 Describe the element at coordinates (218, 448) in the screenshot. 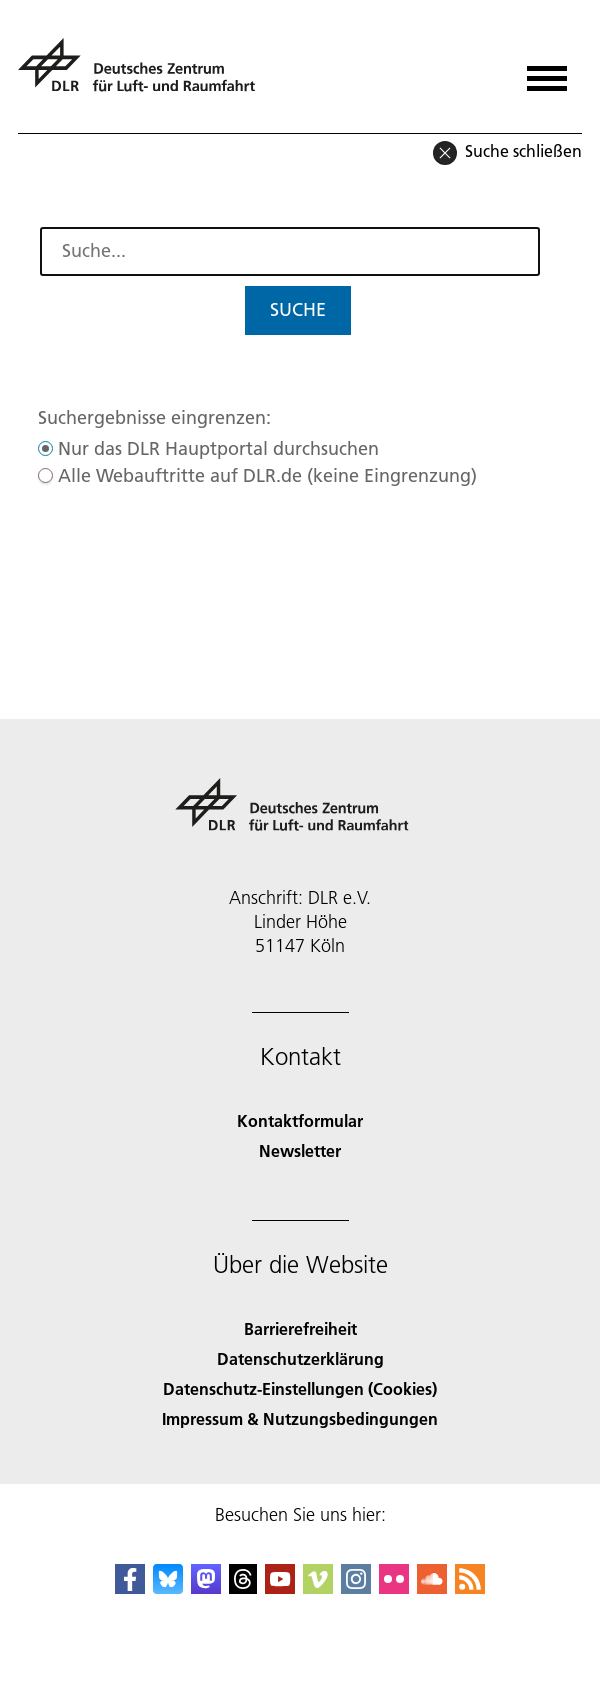

I see `Nur das DLR Hauptportal durchsuchen` at that location.